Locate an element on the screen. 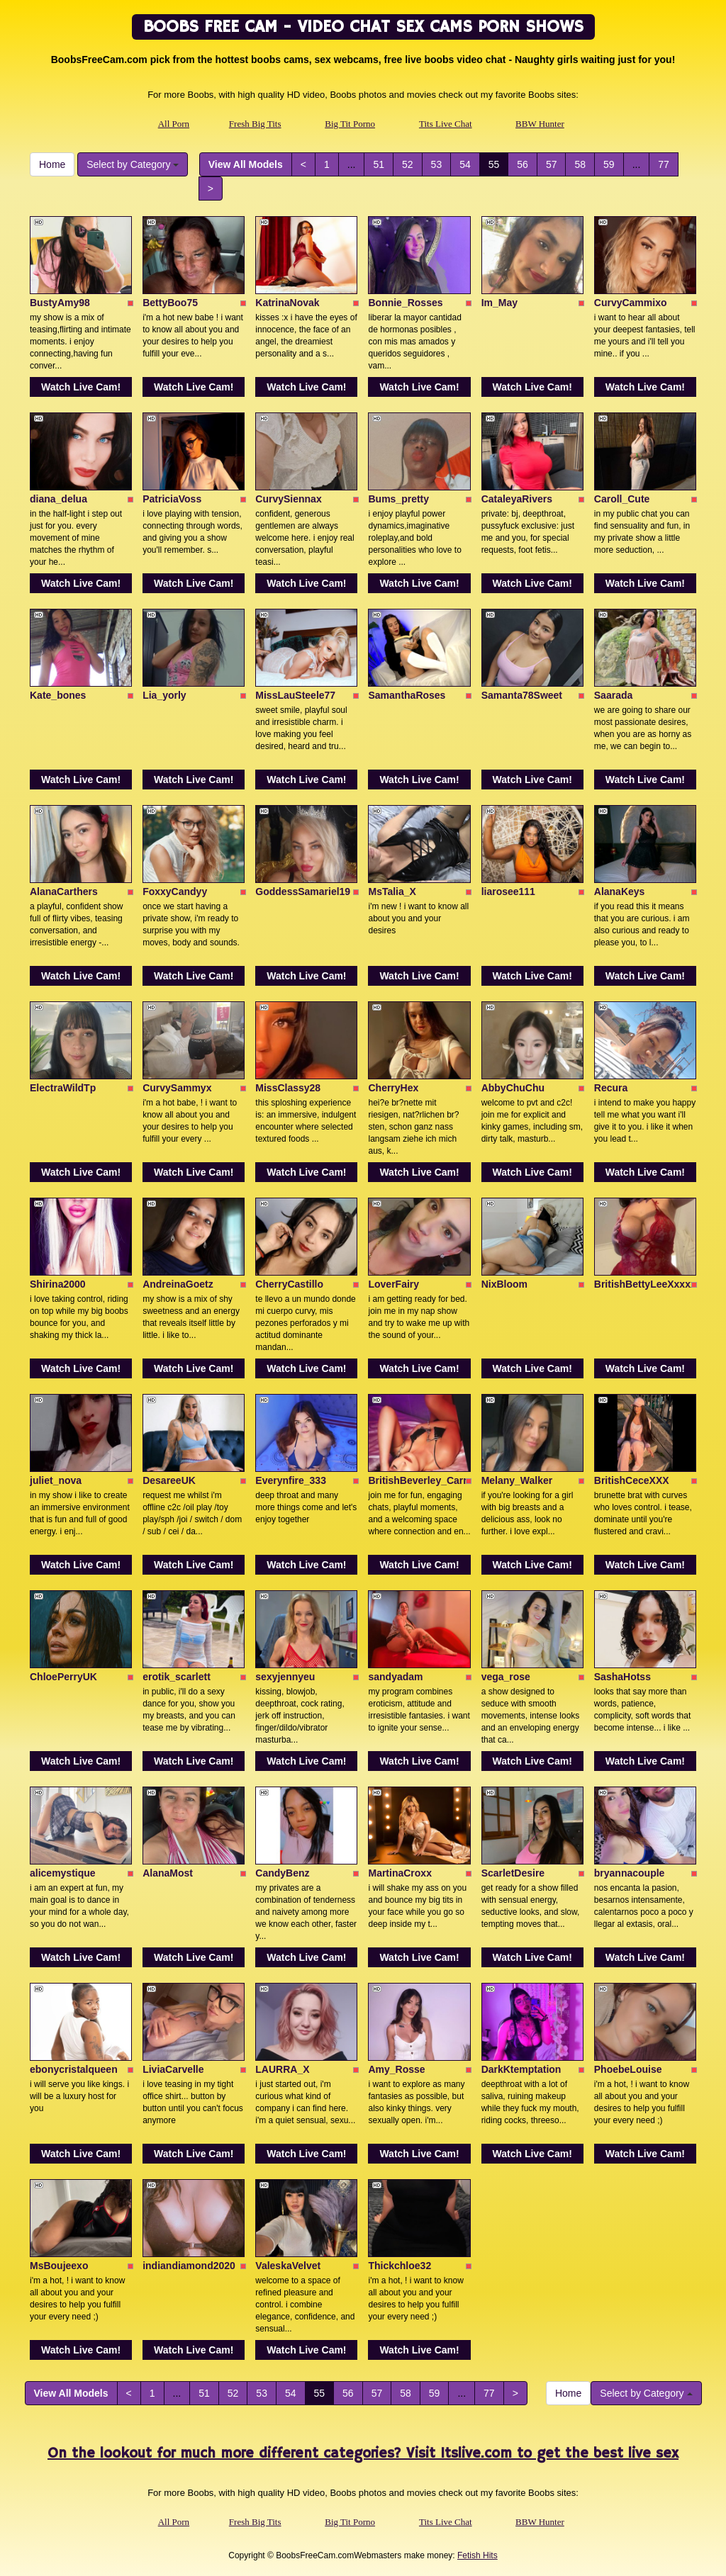  PatriciaVoss is located at coordinates (172, 499).